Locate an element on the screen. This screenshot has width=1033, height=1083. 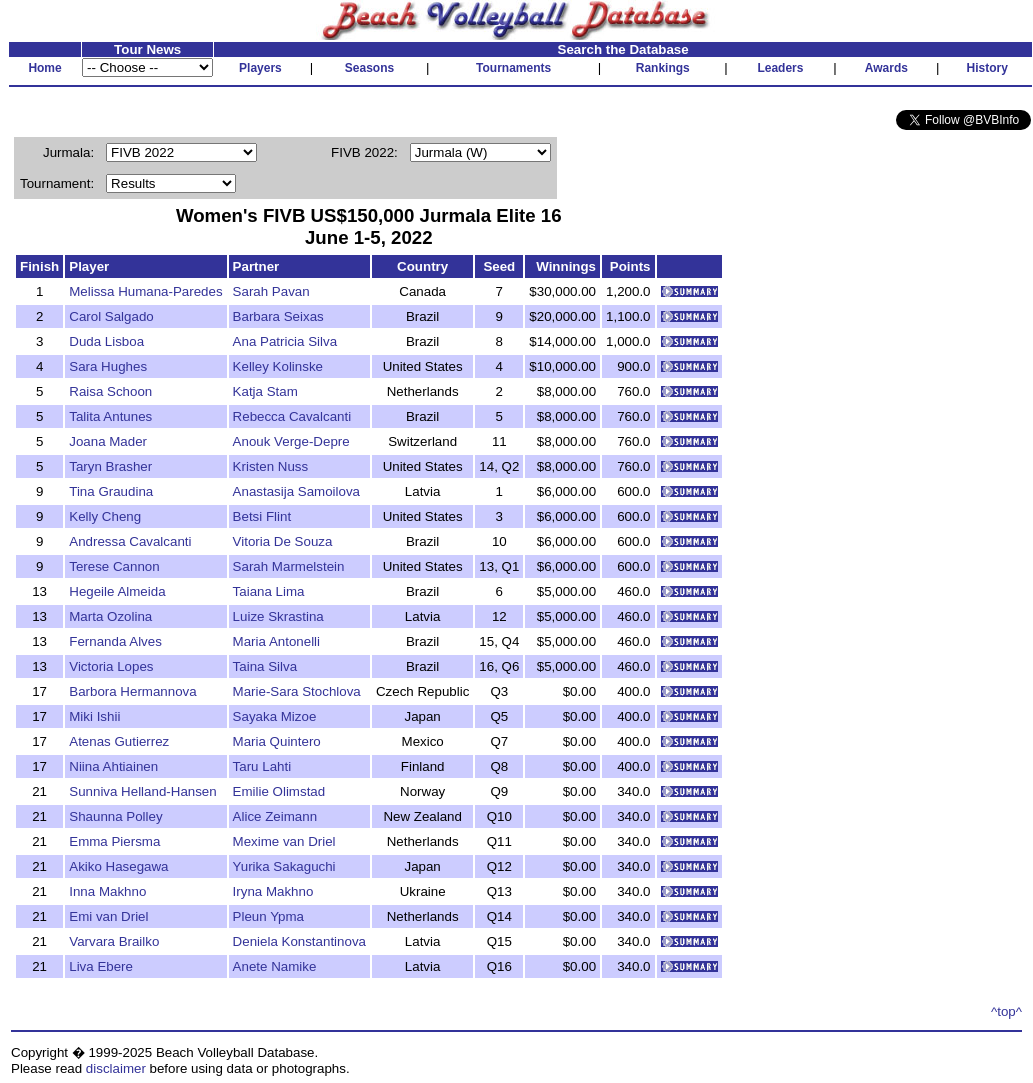
Pleun Ypma is located at coordinates (268, 916).